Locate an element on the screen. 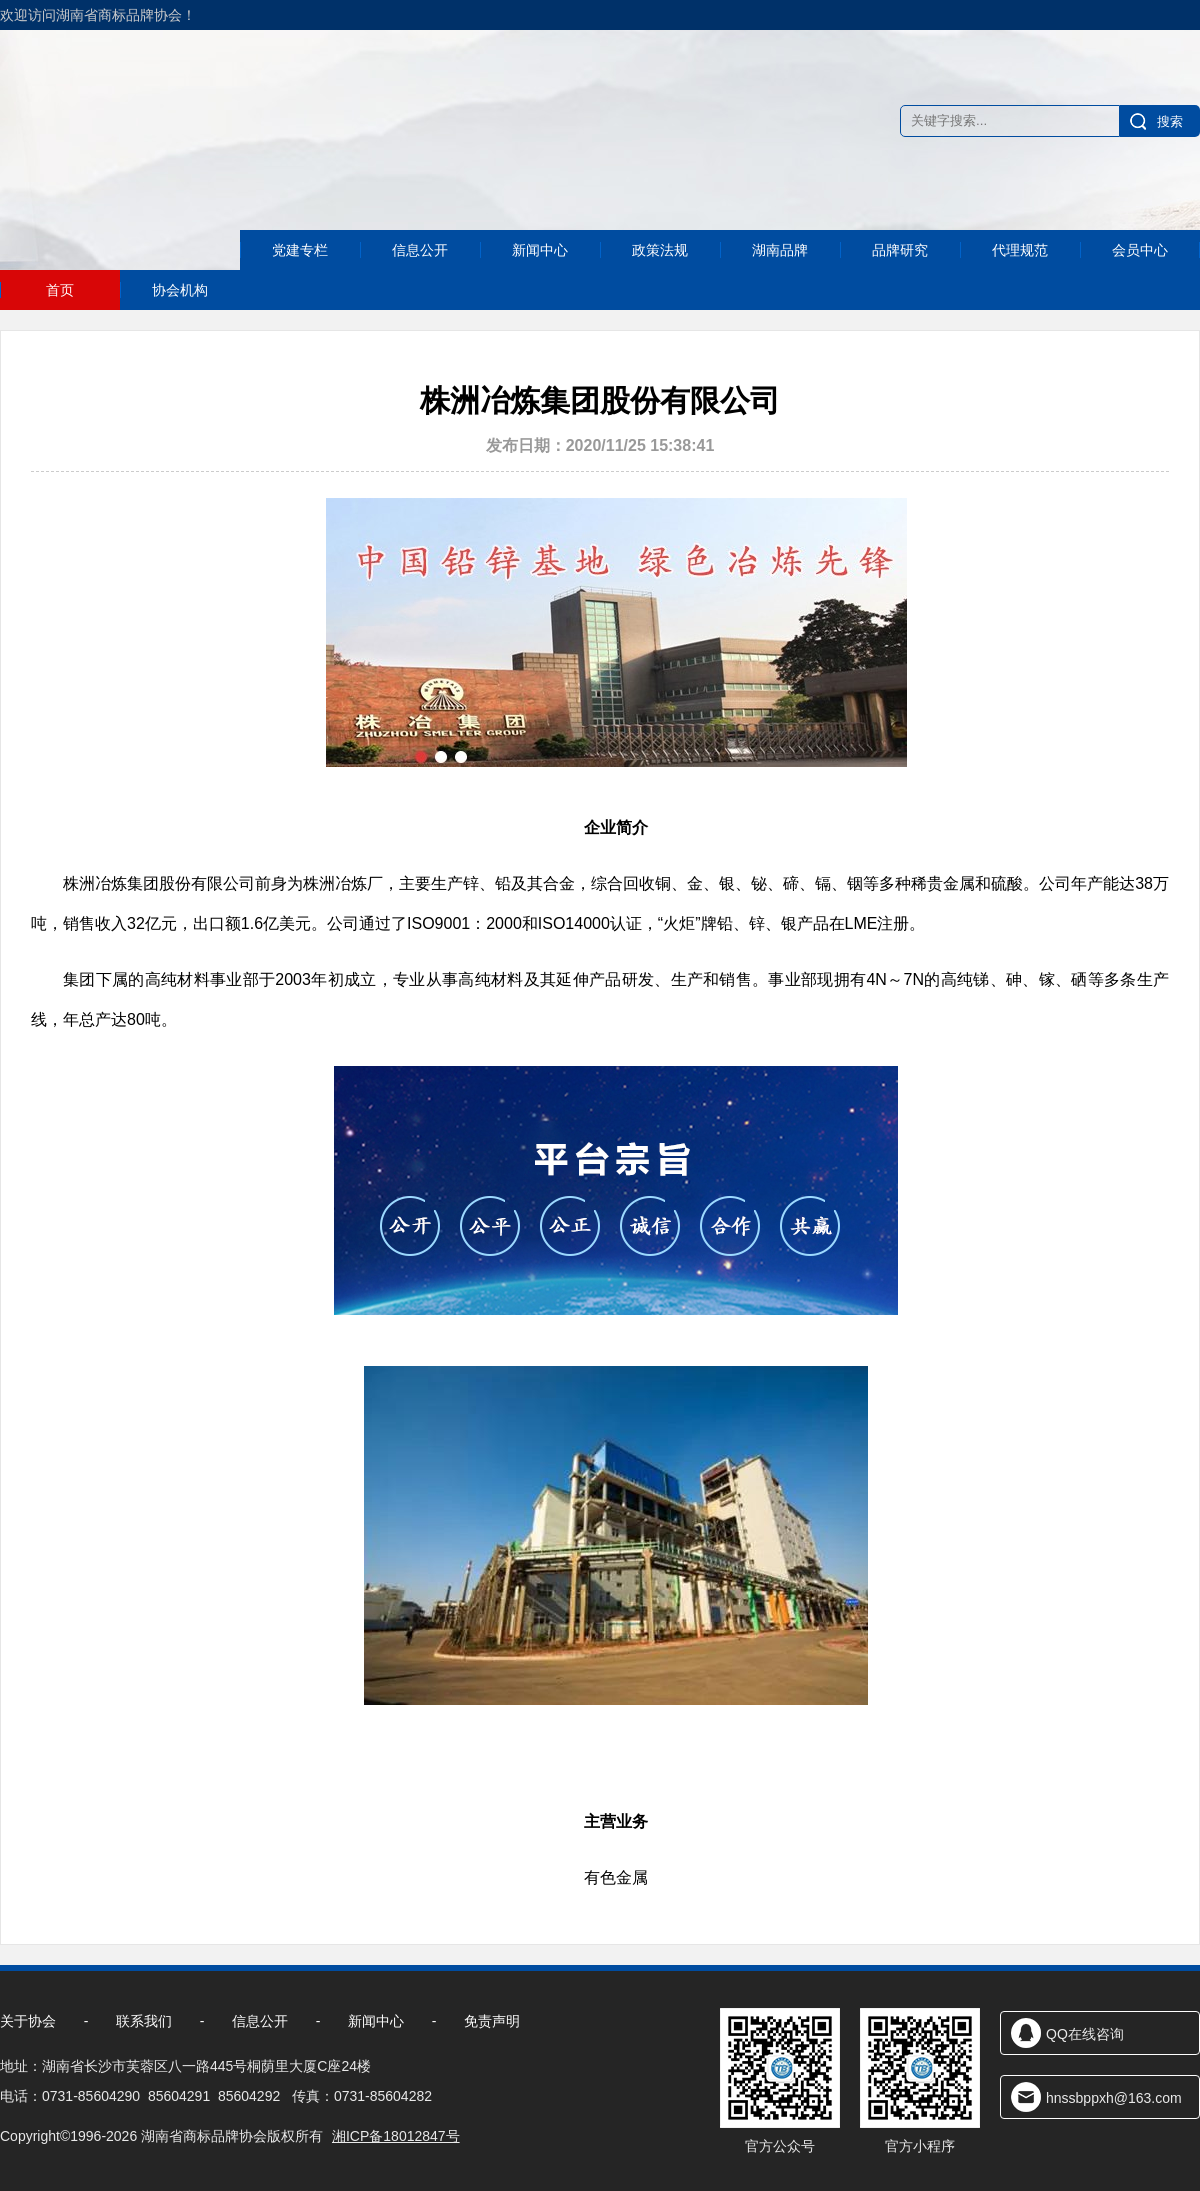 This screenshot has height=2191, width=1200. 免责声明 is located at coordinates (492, 2021).